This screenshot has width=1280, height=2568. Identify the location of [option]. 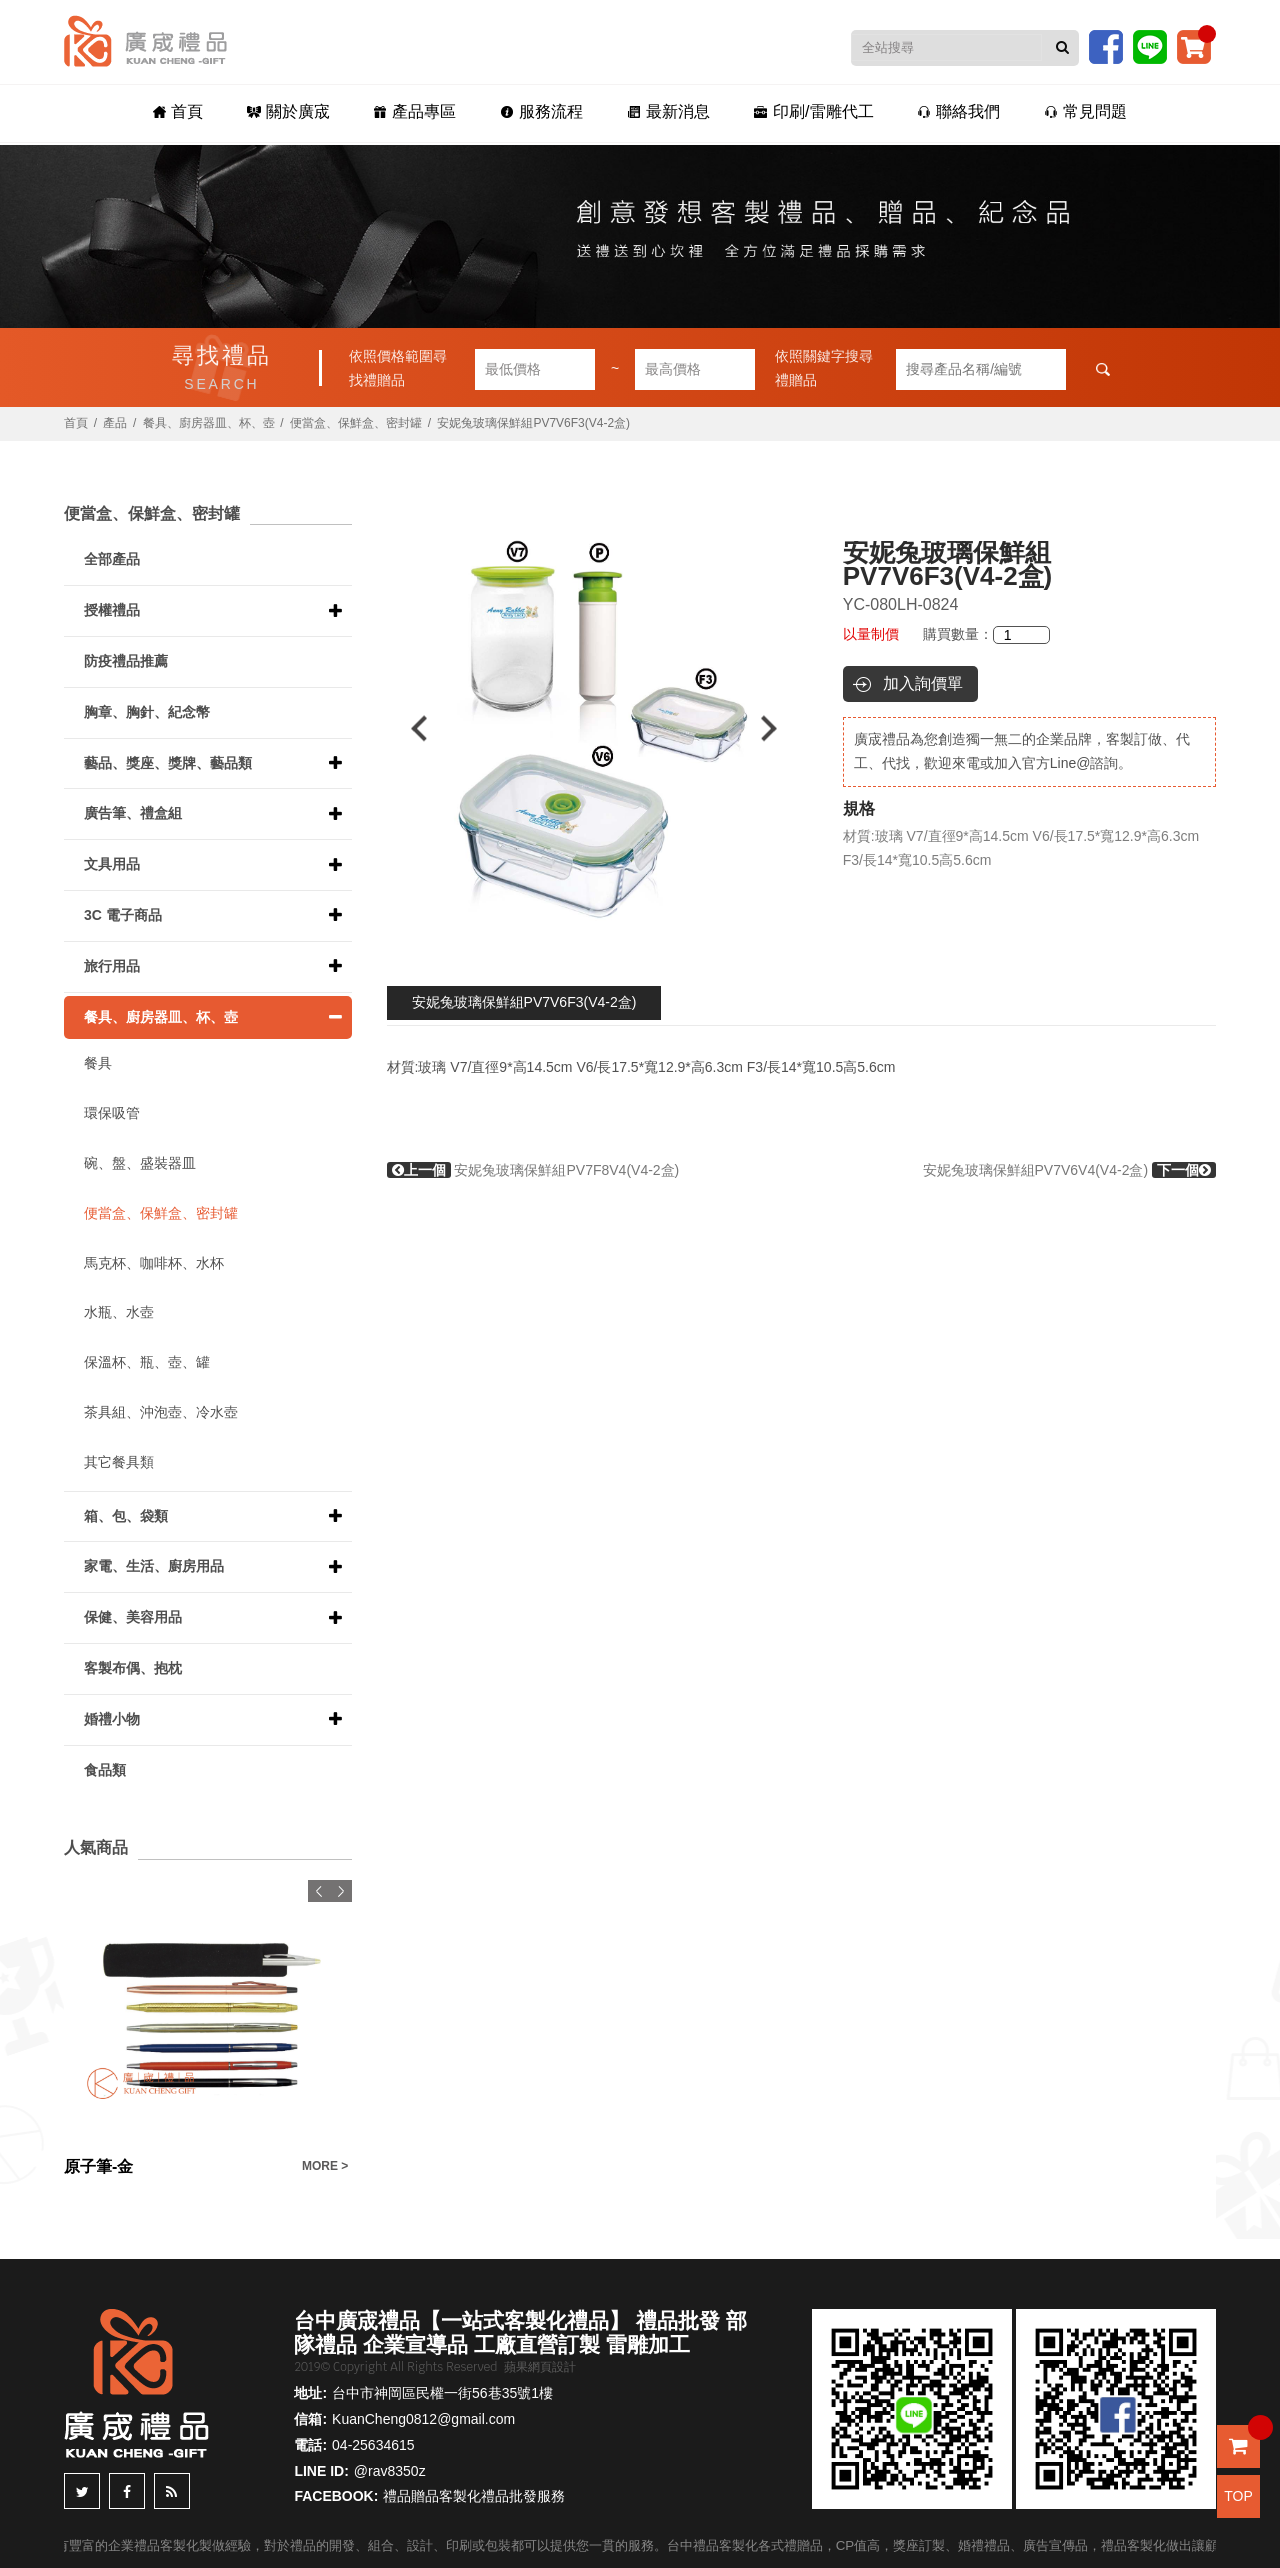
(594, 728).